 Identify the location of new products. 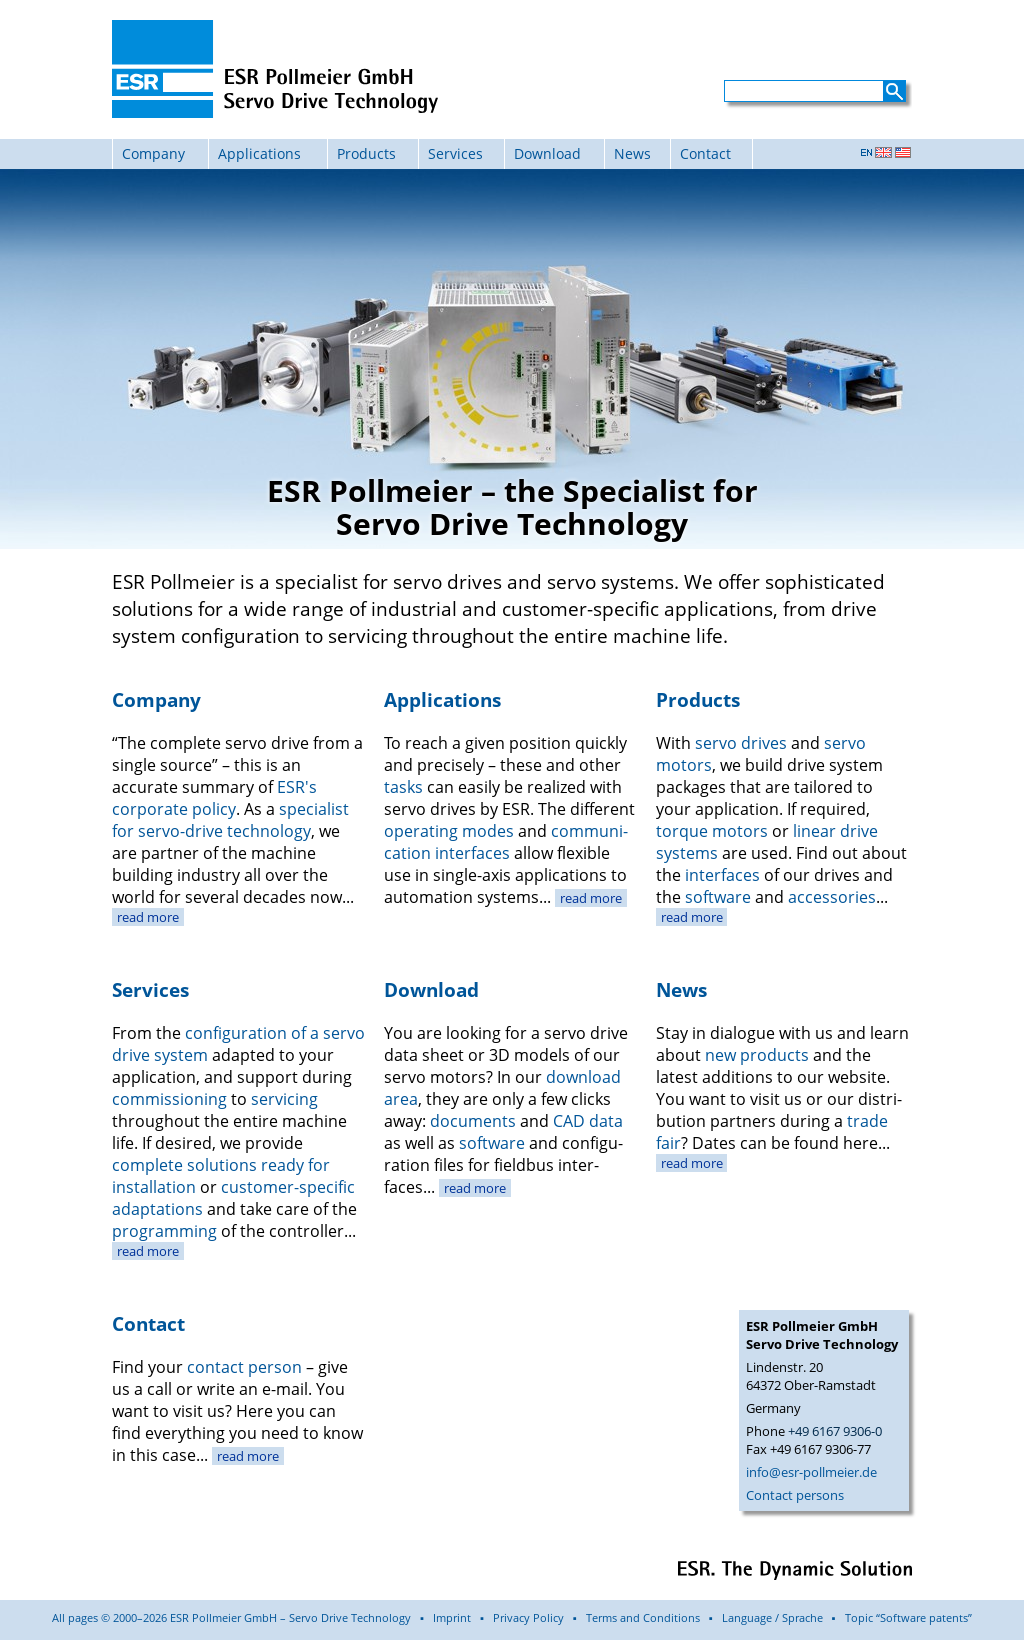
(757, 1055).